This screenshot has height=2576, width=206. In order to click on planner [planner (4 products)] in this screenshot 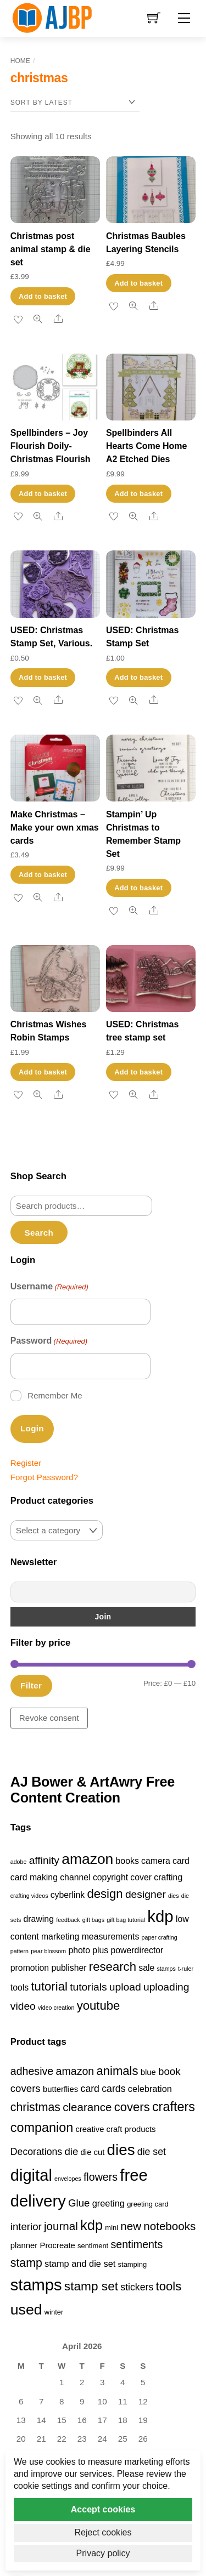, I will do `click(24, 2245)`.